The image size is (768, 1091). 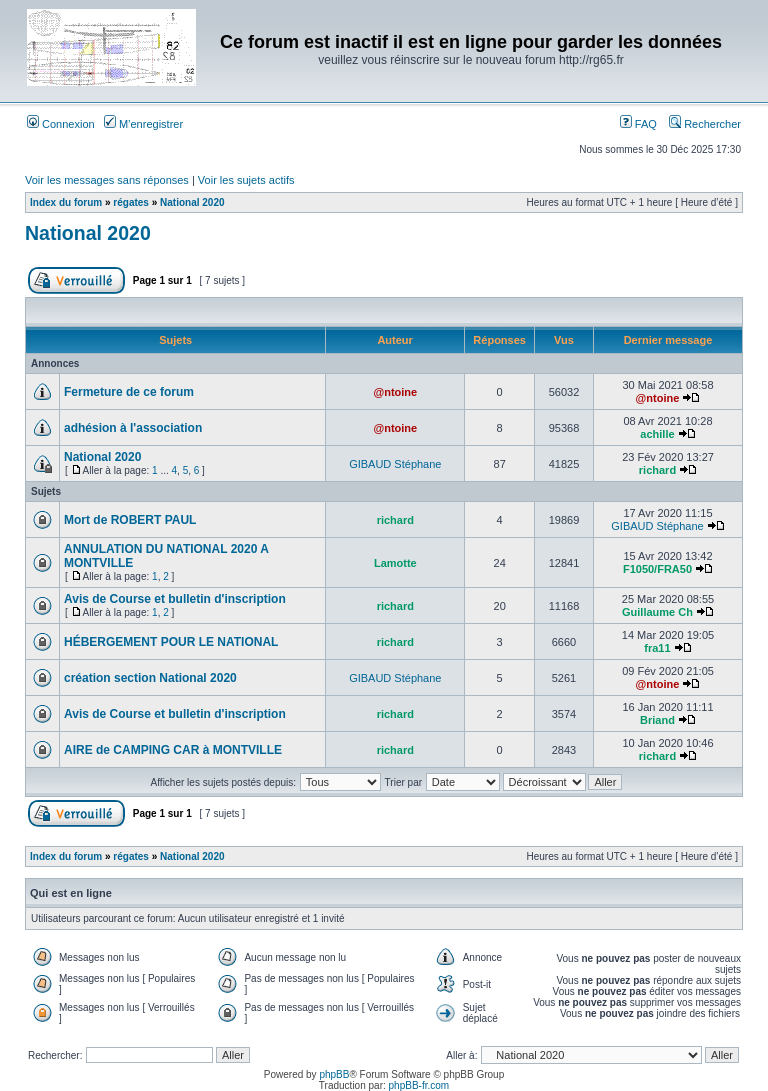 I want to click on achille, so click(x=657, y=434).